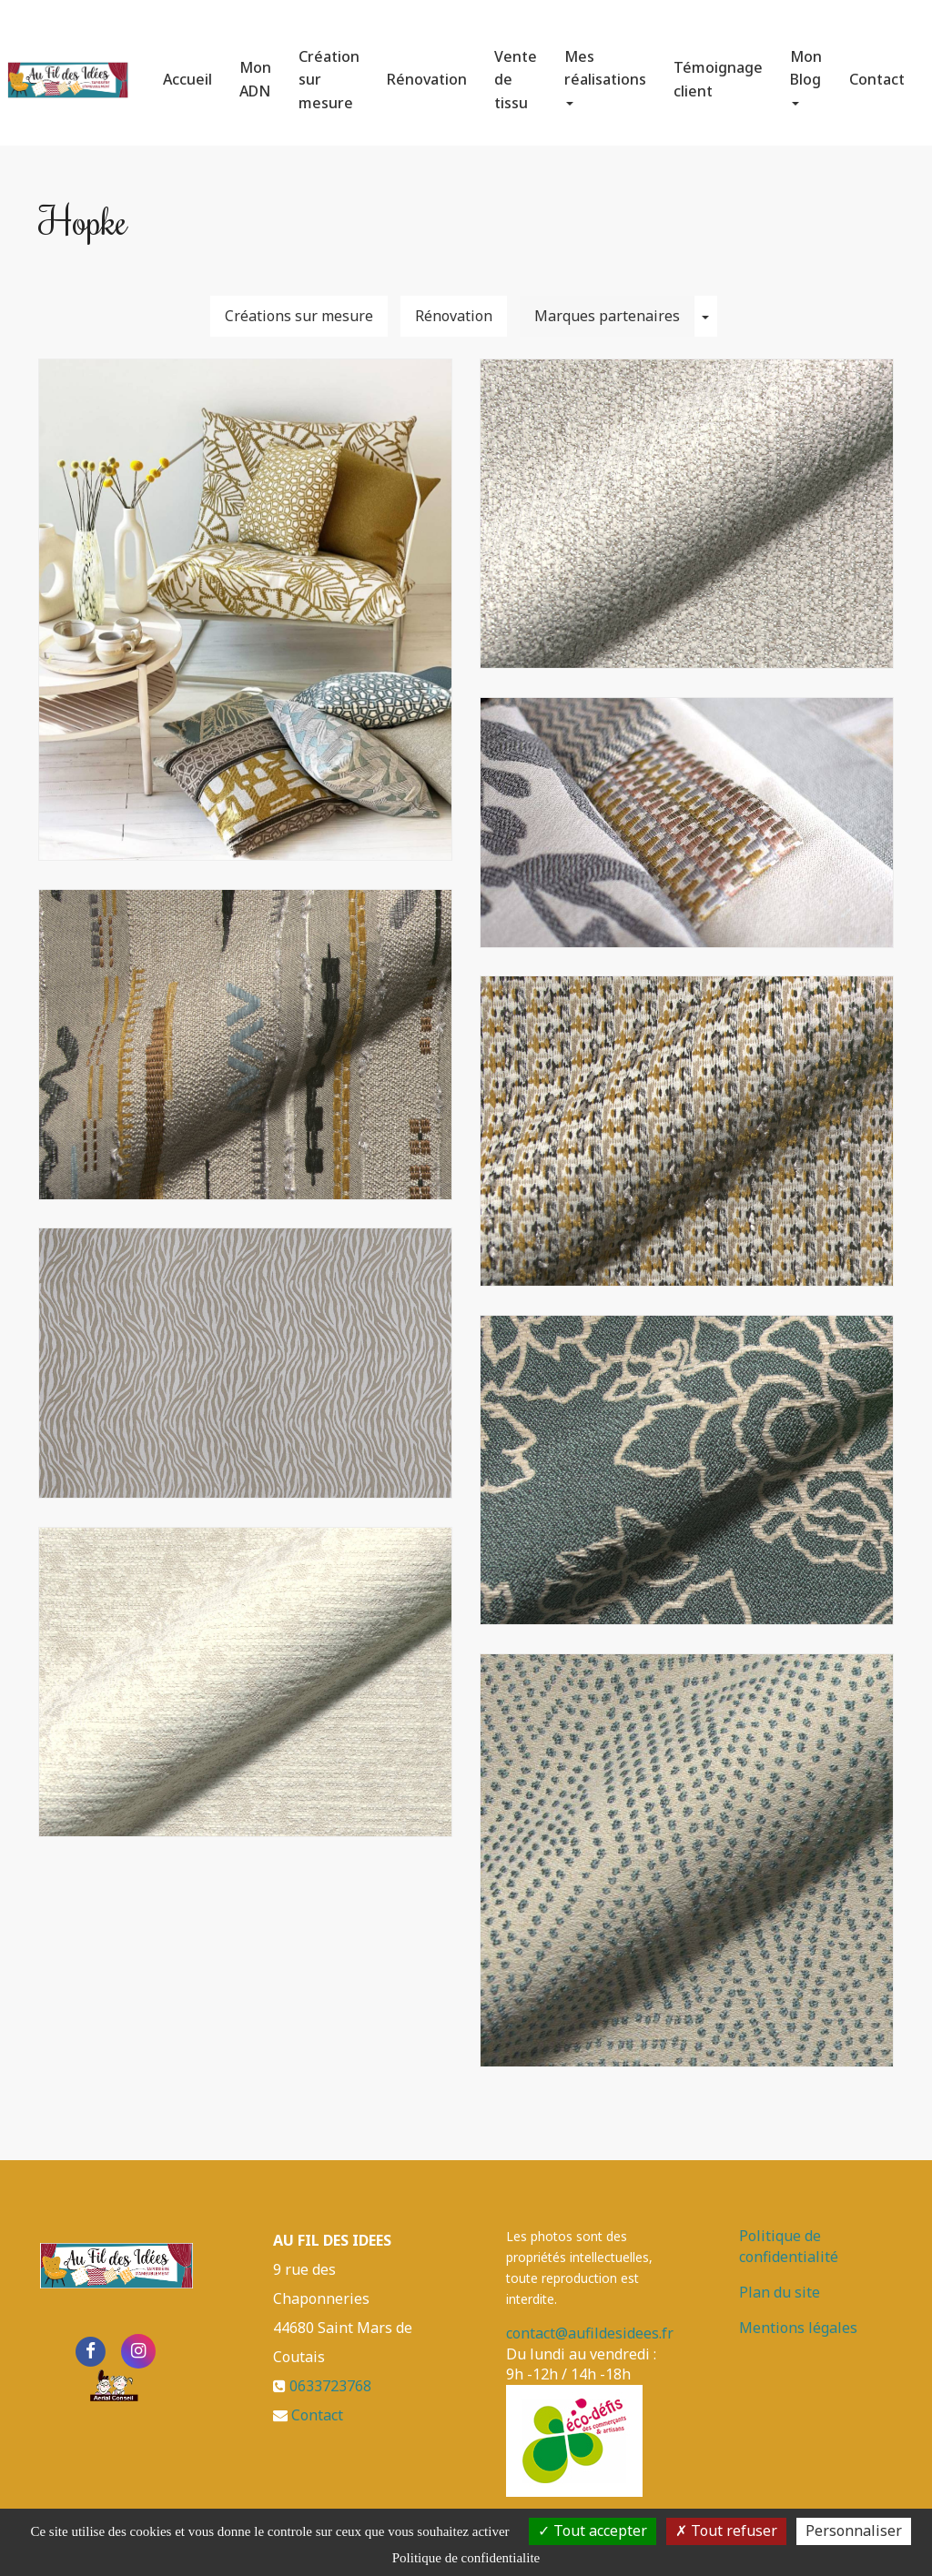  Describe the element at coordinates (788, 2246) in the screenshot. I see `Politique de confidentialité` at that location.